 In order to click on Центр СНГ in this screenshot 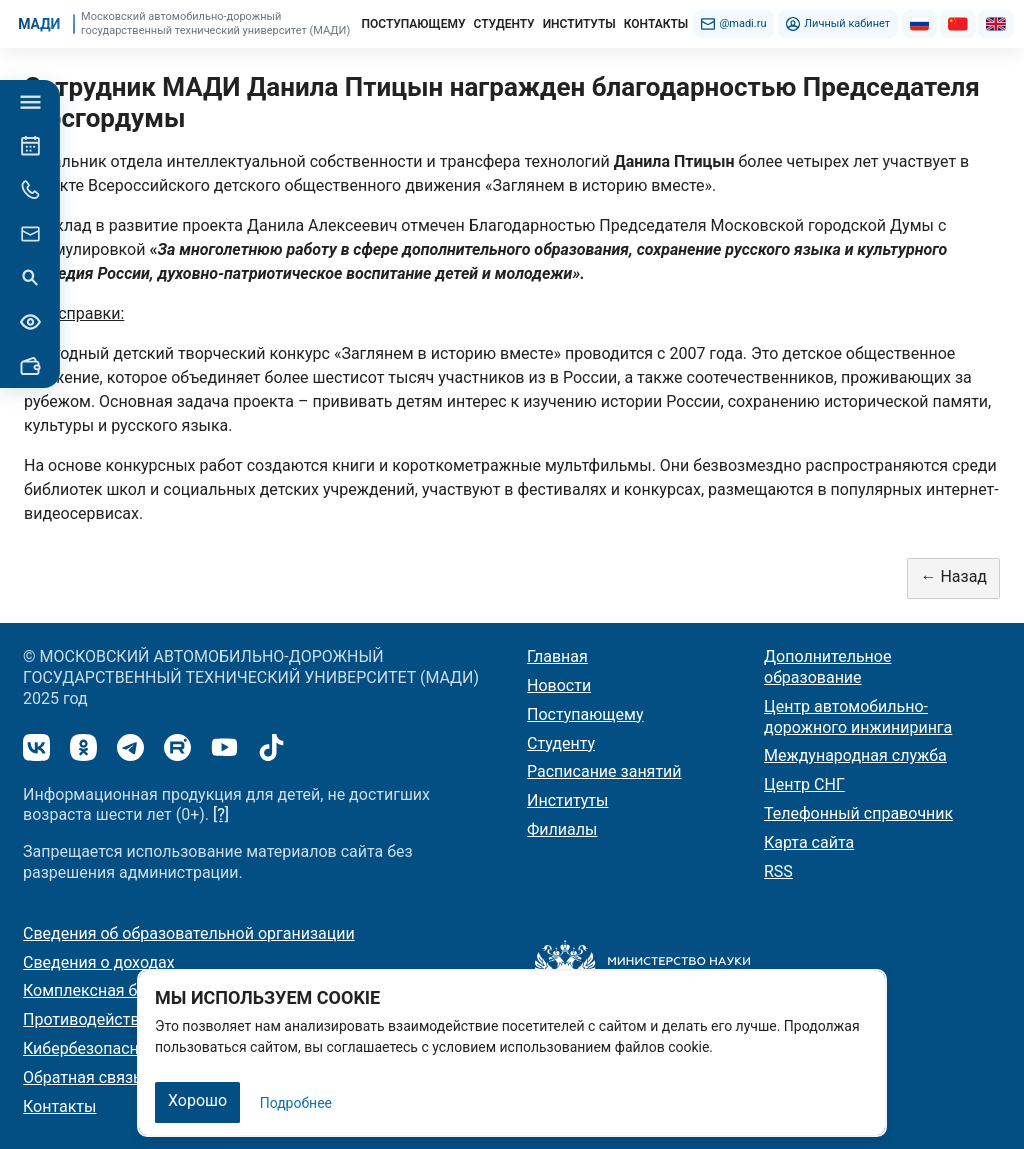, I will do `click(804, 784)`.